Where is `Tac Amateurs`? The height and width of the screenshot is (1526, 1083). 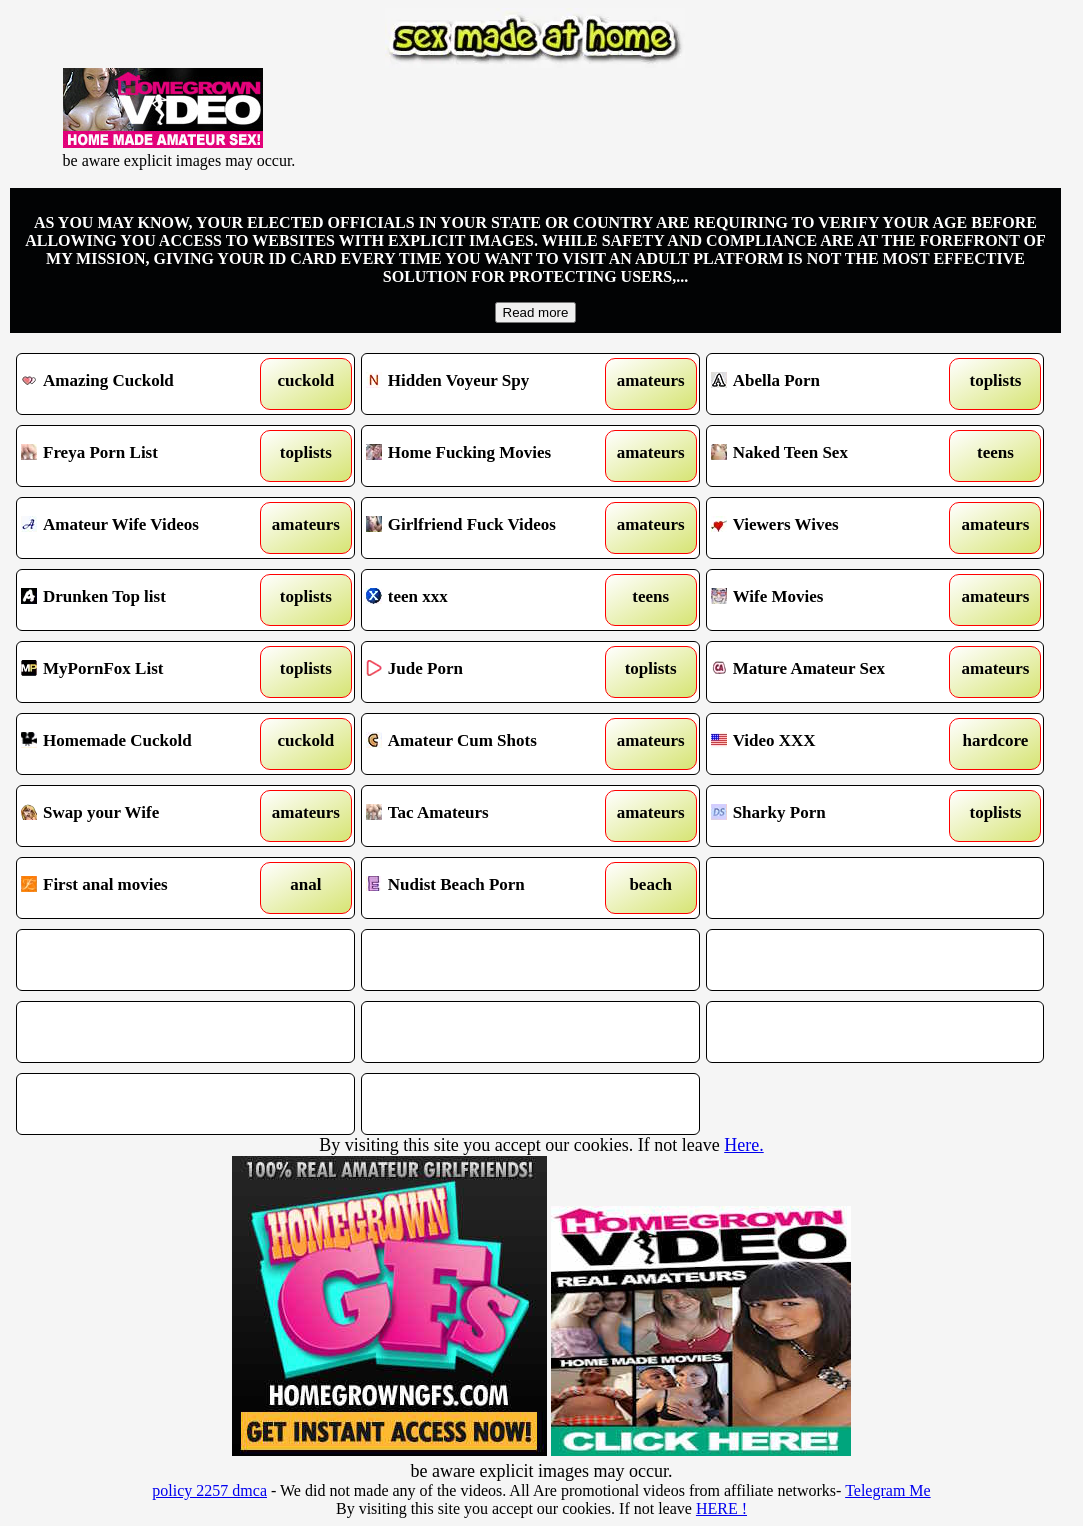 Tac Amateurs is located at coordinates (487, 816).